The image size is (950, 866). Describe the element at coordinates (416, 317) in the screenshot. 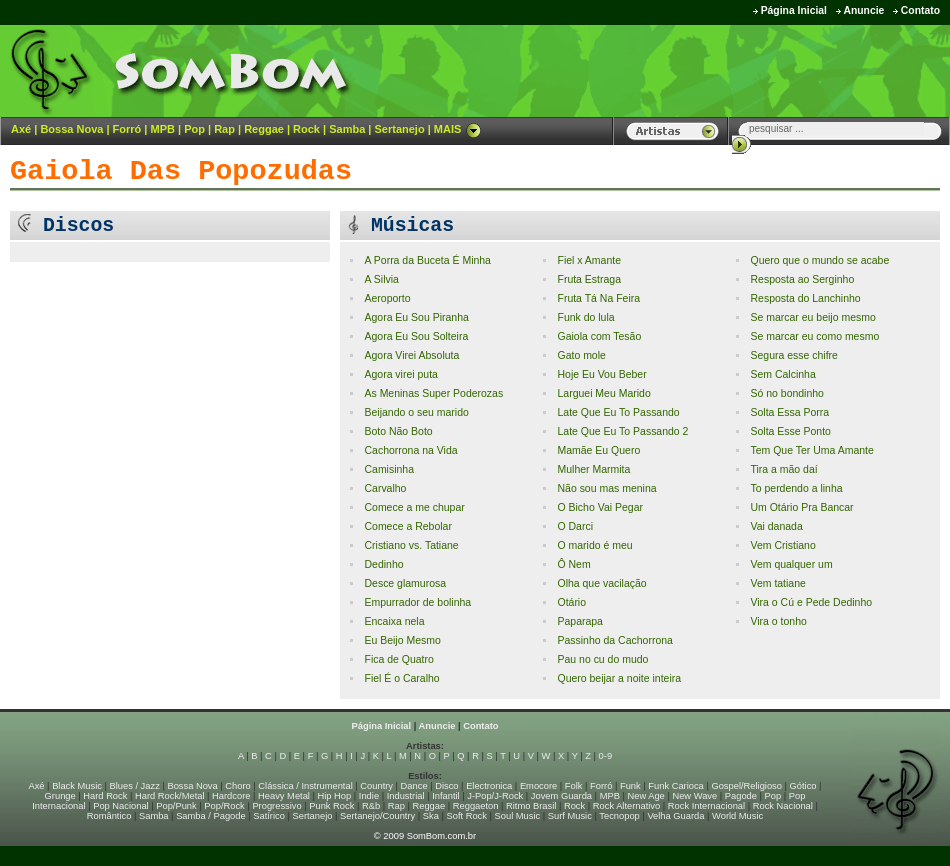

I see `Agora Eu Sou Piranha` at that location.